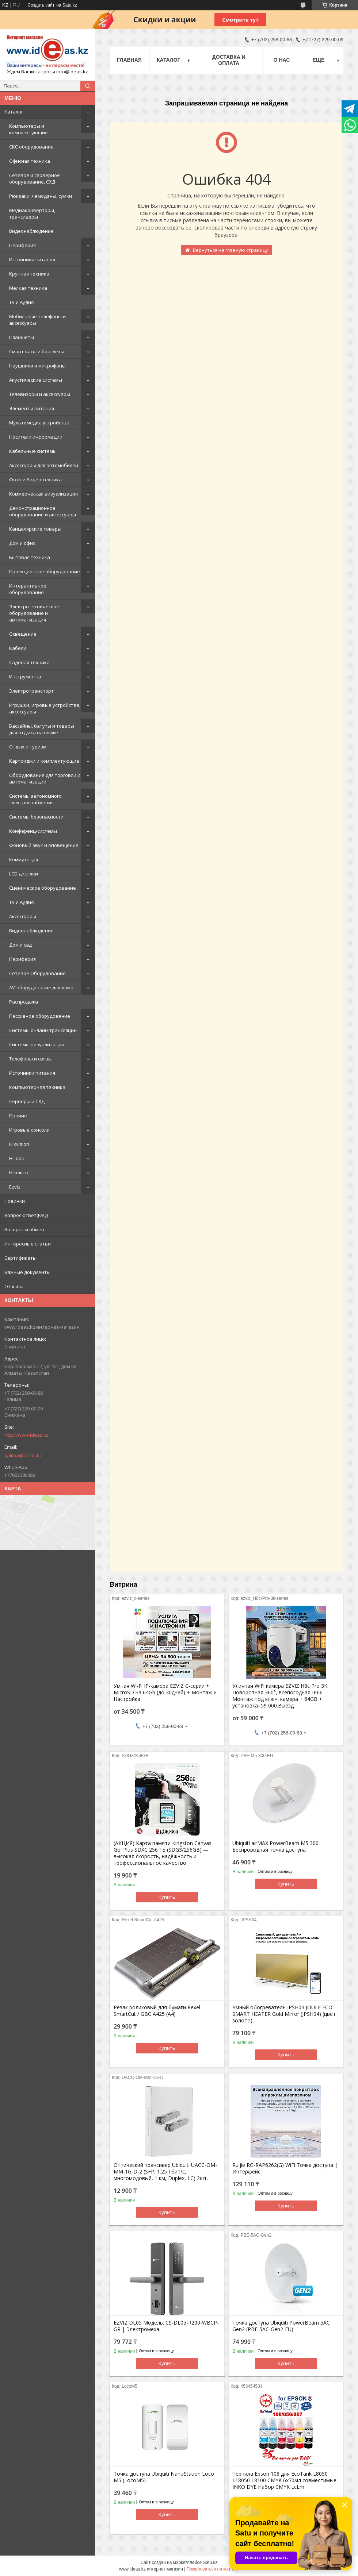 This screenshot has width=358, height=2576. What do you see at coordinates (37, 1087) in the screenshot?
I see `Компьютерная техника` at bounding box center [37, 1087].